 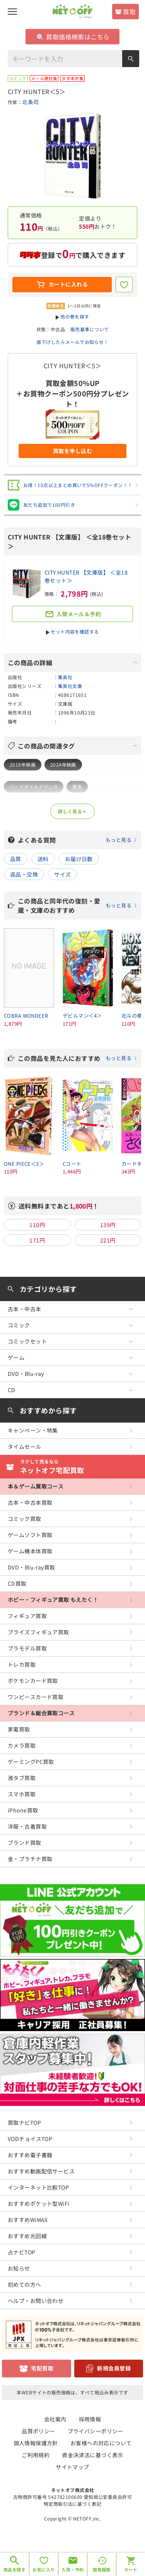 What do you see at coordinates (41, 1713) in the screenshot?
I see `ブランド＆総合買取コース` at bounding box center [41, 1713].